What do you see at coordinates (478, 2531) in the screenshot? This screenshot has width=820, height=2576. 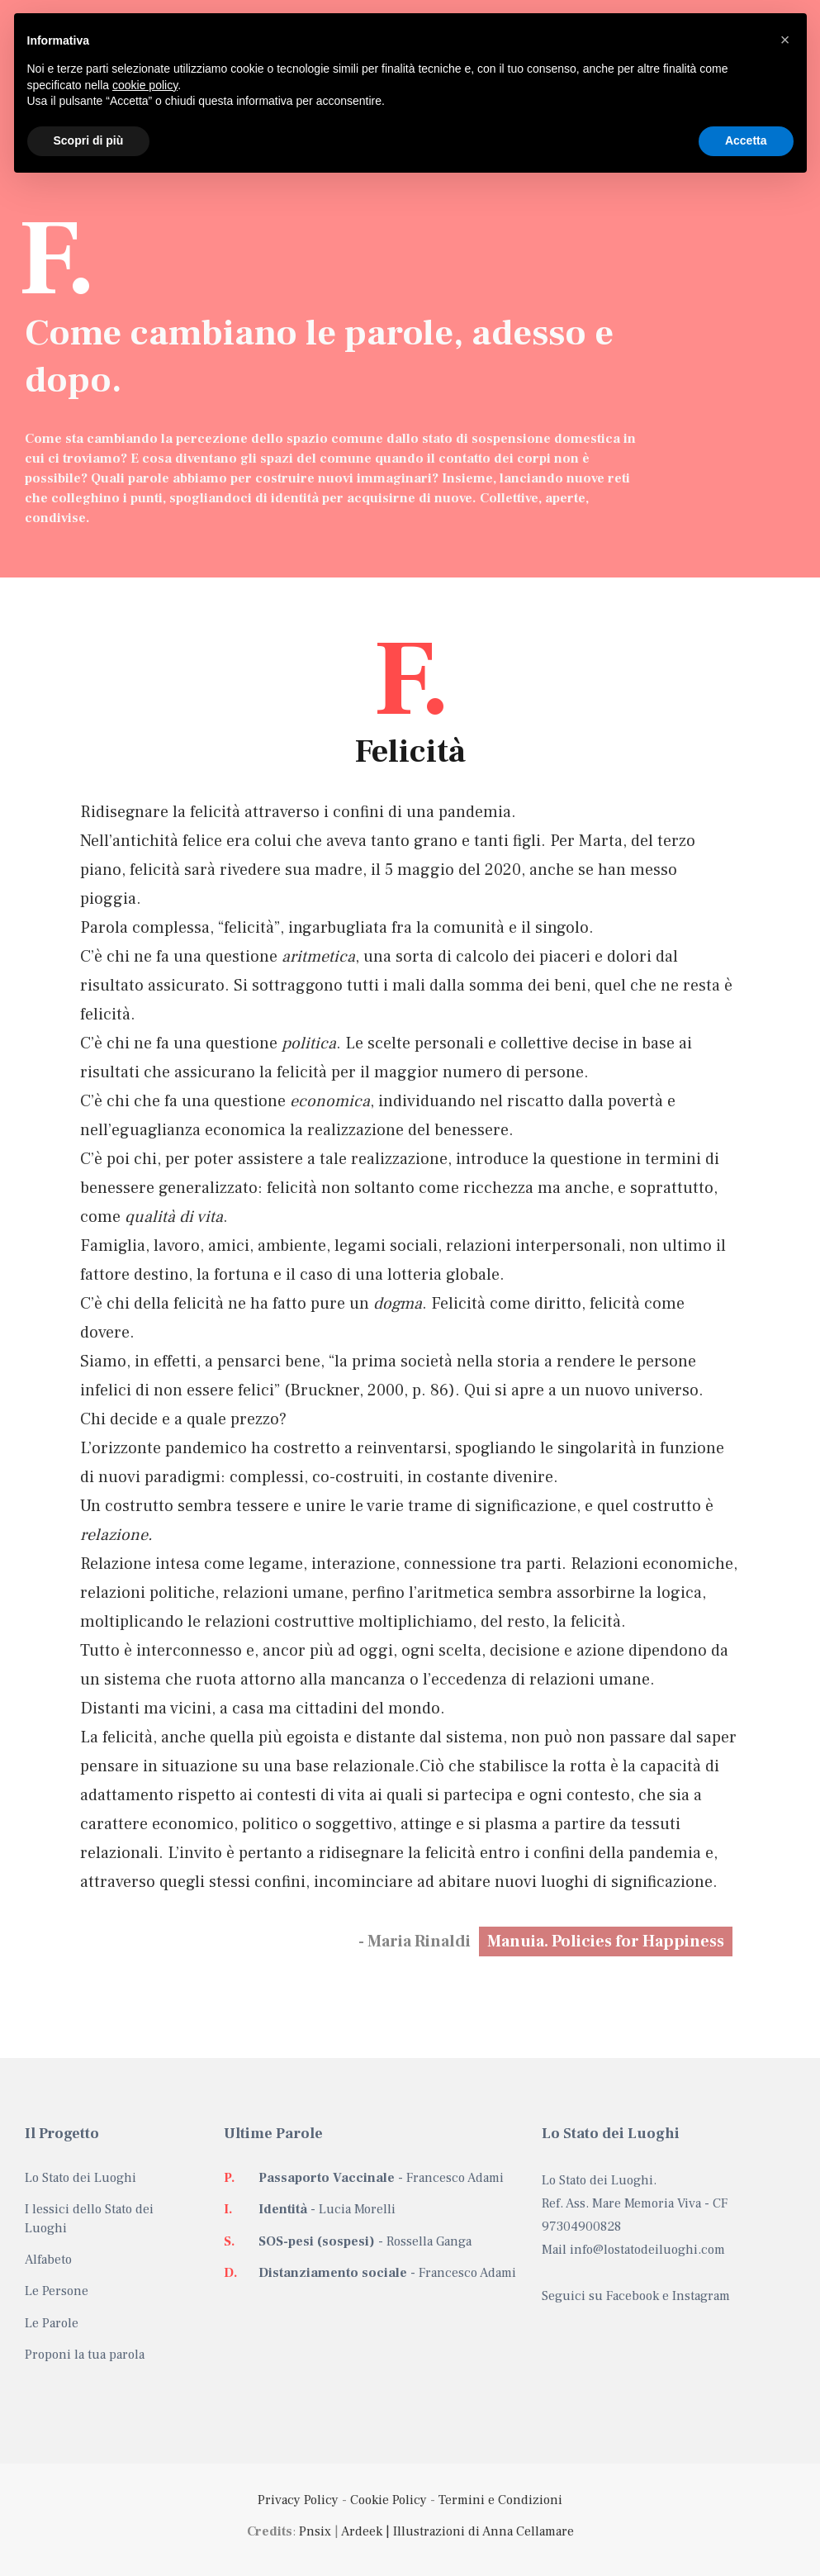 I see `| Illustrazioni di Anna Cellamare` at bounding box center [478, 2531].